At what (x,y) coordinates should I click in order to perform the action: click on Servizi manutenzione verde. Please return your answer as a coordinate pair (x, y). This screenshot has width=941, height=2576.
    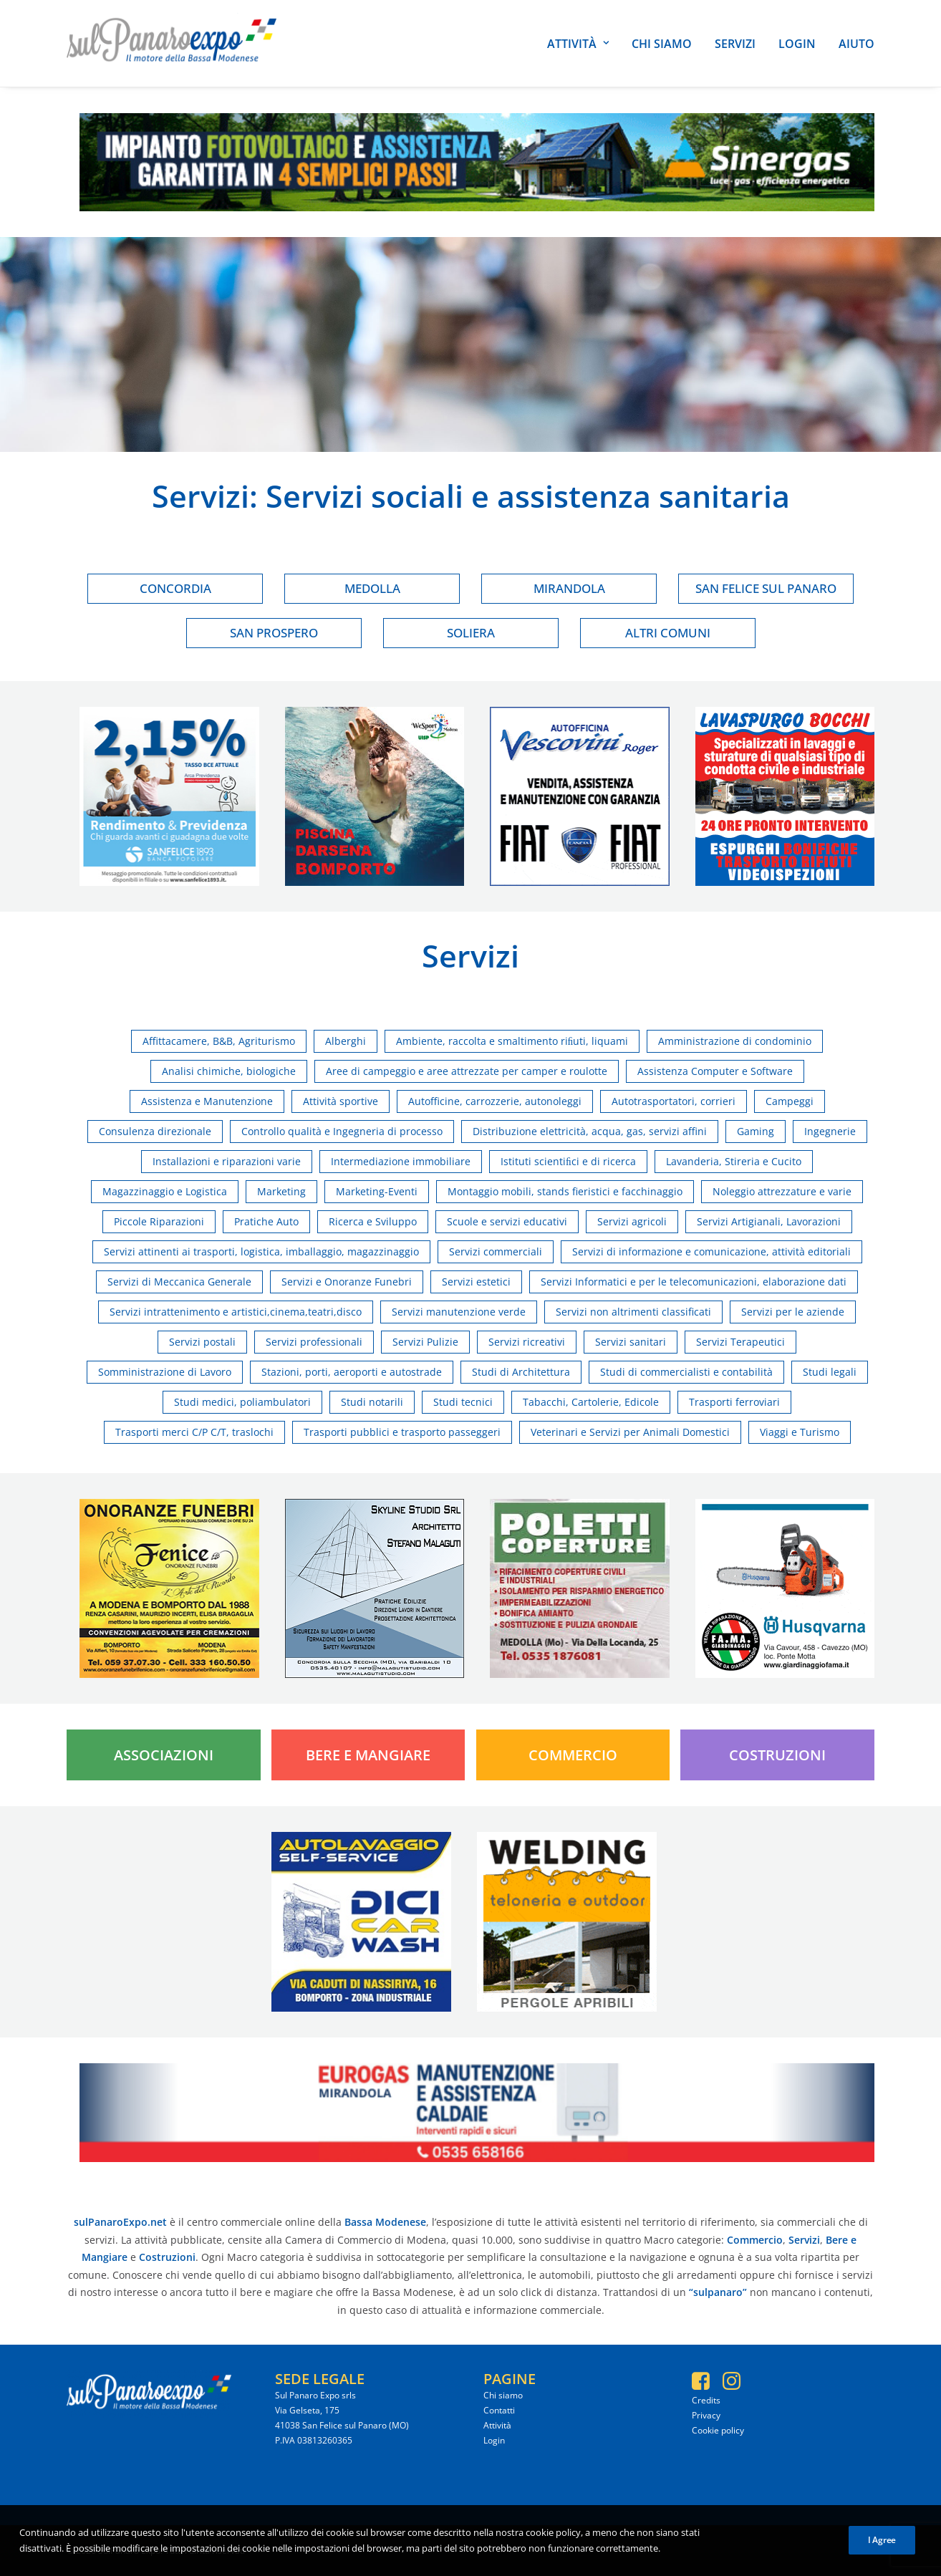
    Looking at the image, I should click on (459, 1311).